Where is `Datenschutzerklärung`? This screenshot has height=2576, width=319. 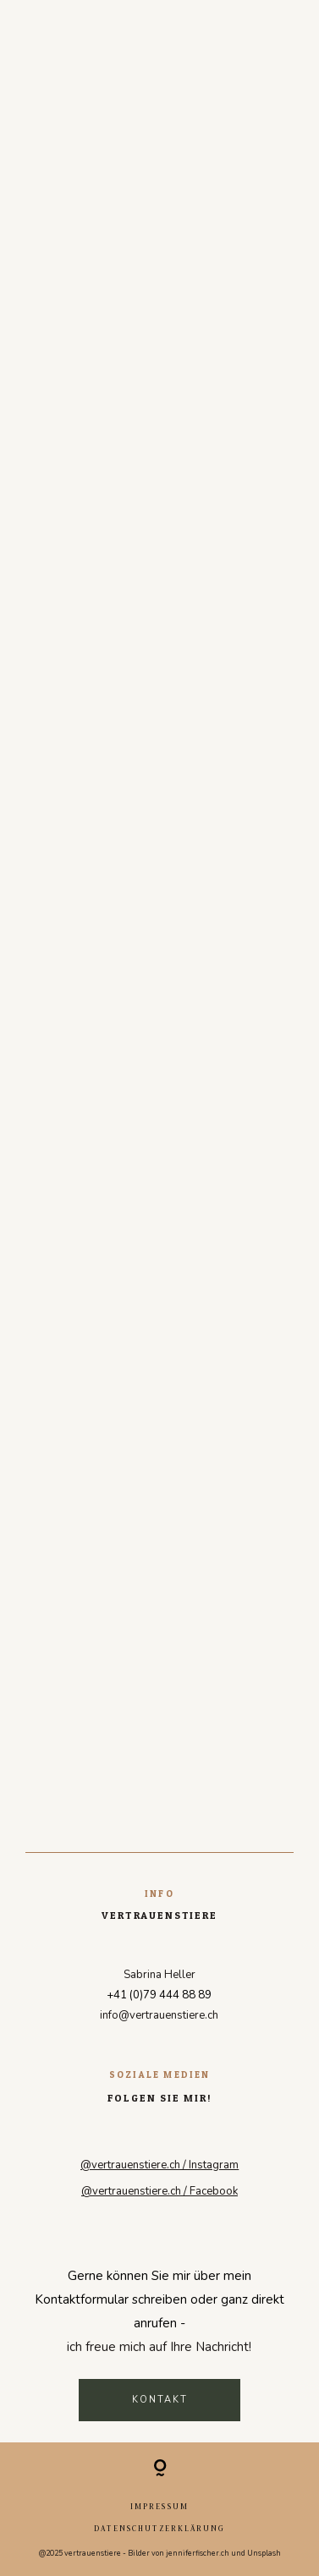
Datenschutzerklärung is located at coordinates (159, 2528).